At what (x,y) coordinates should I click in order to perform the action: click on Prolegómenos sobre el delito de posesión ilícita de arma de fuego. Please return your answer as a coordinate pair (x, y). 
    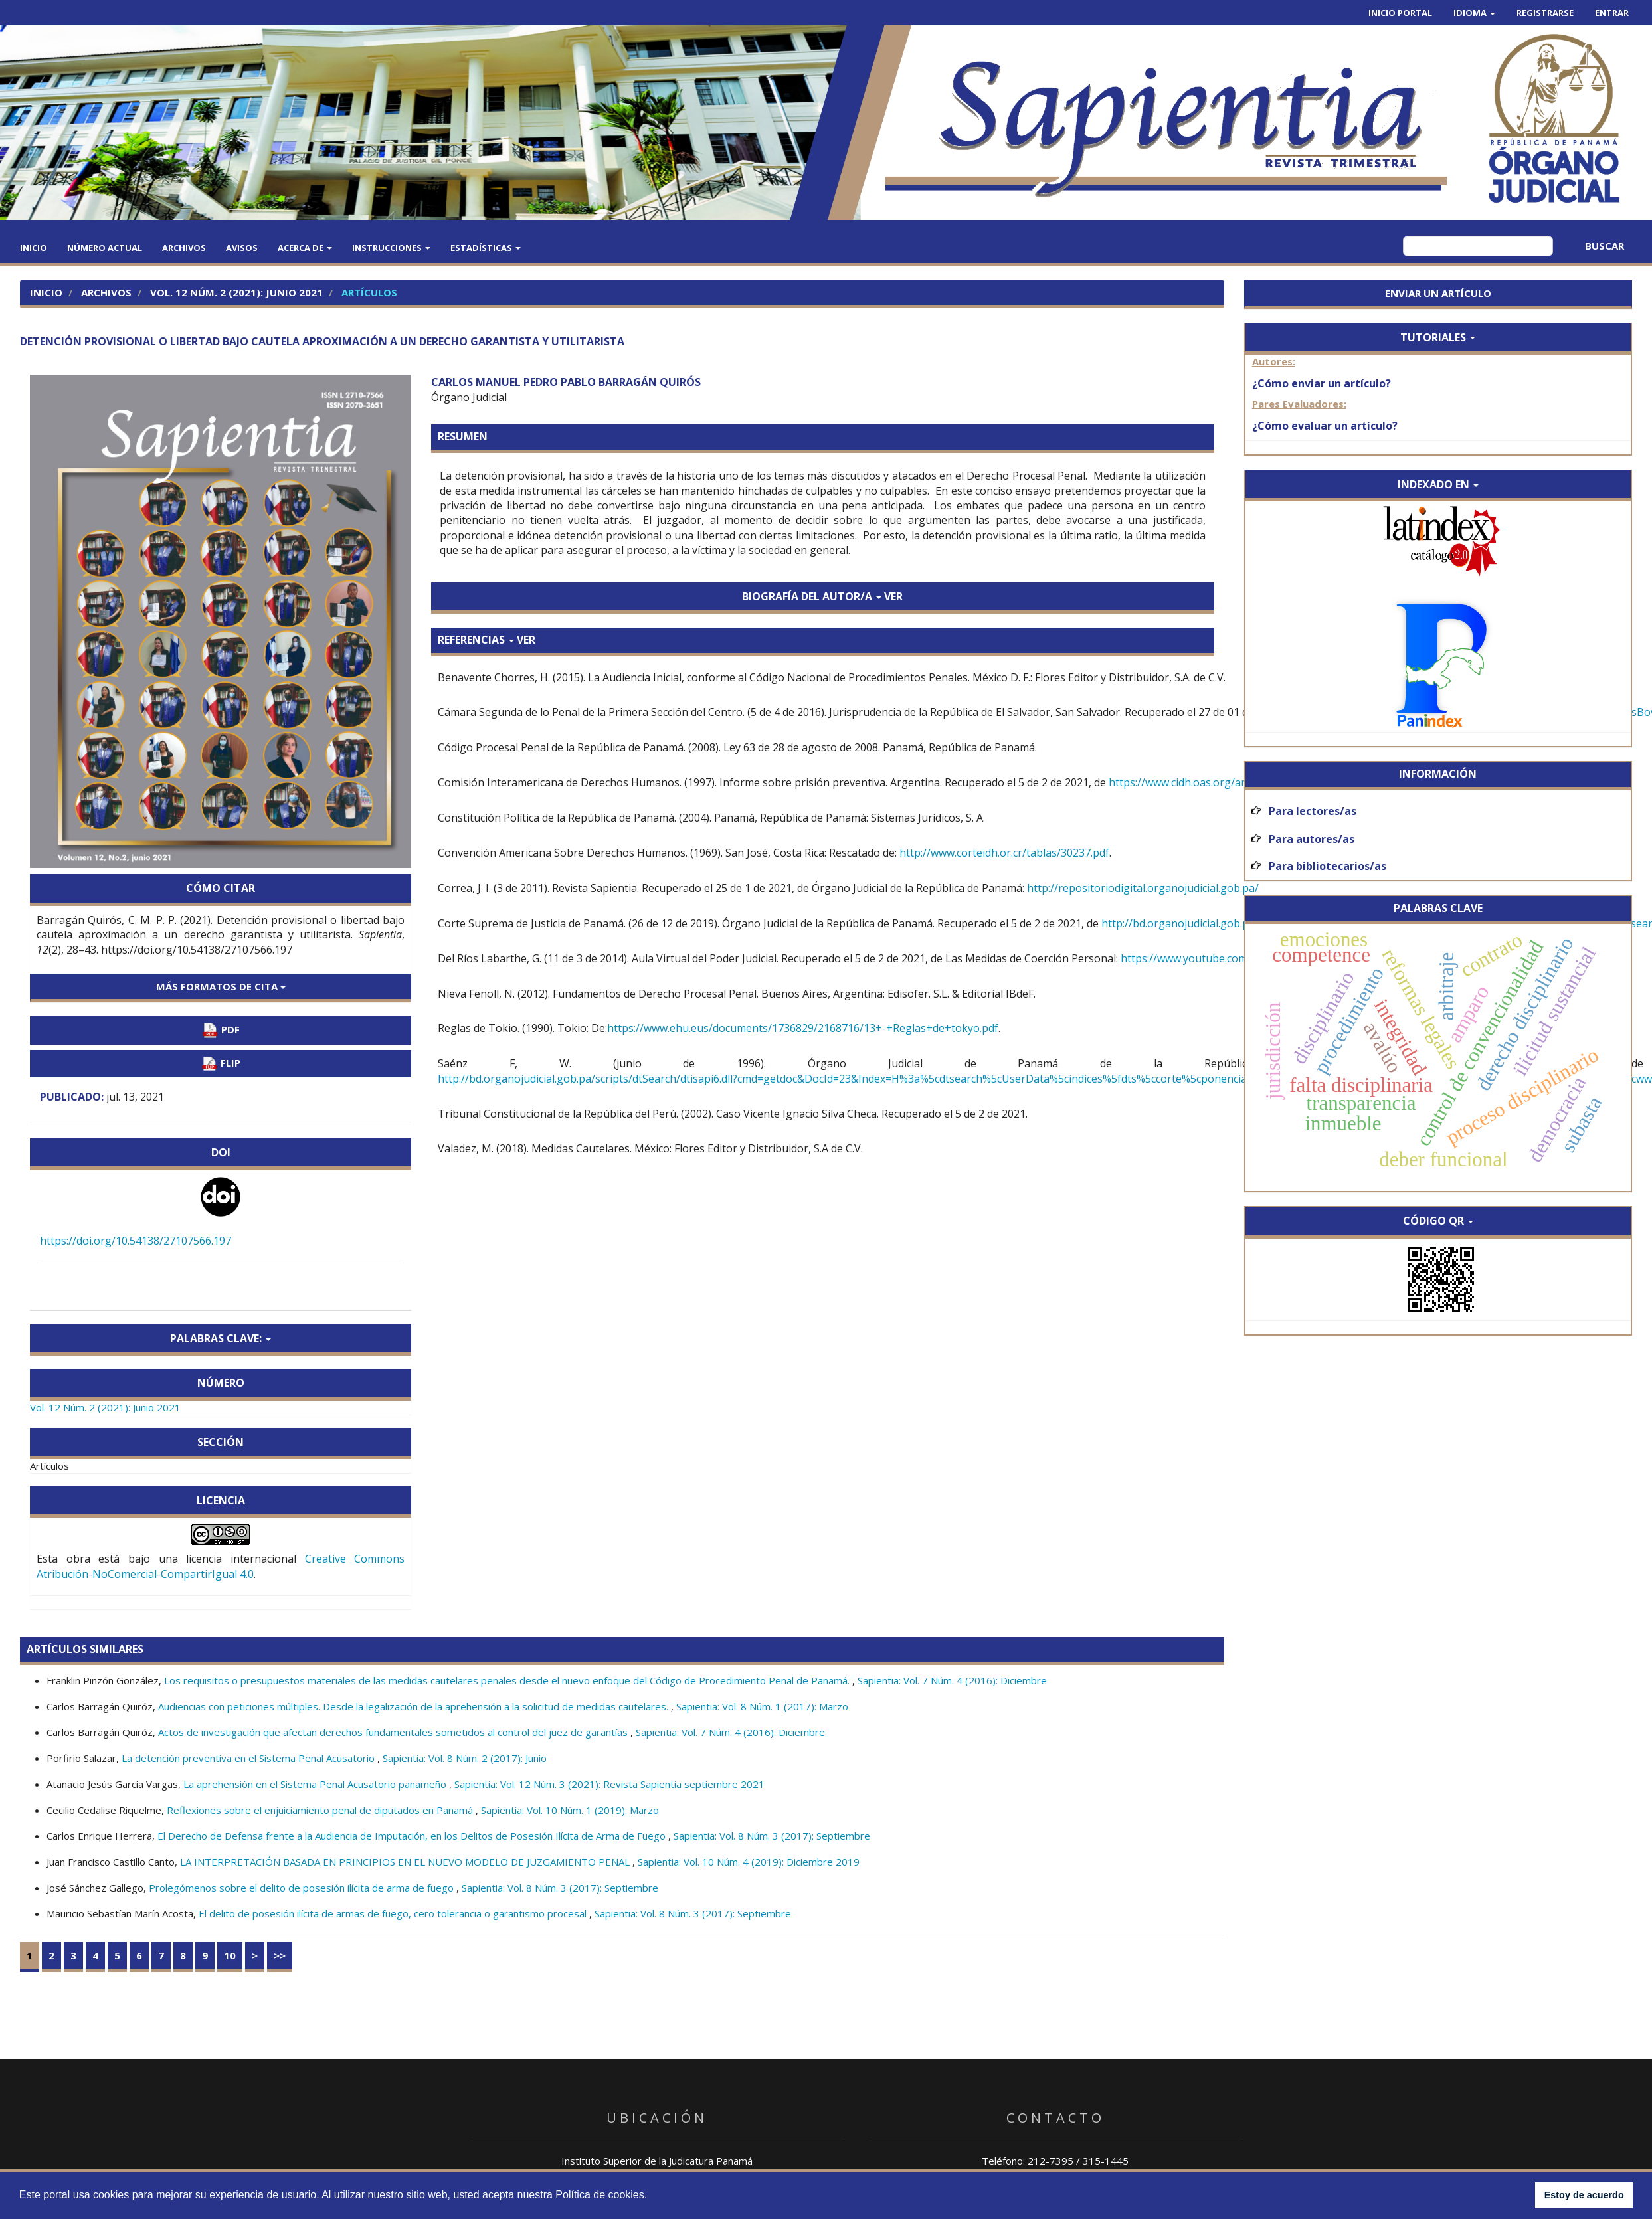
    Looking at the image, I should click on (302, 1887).